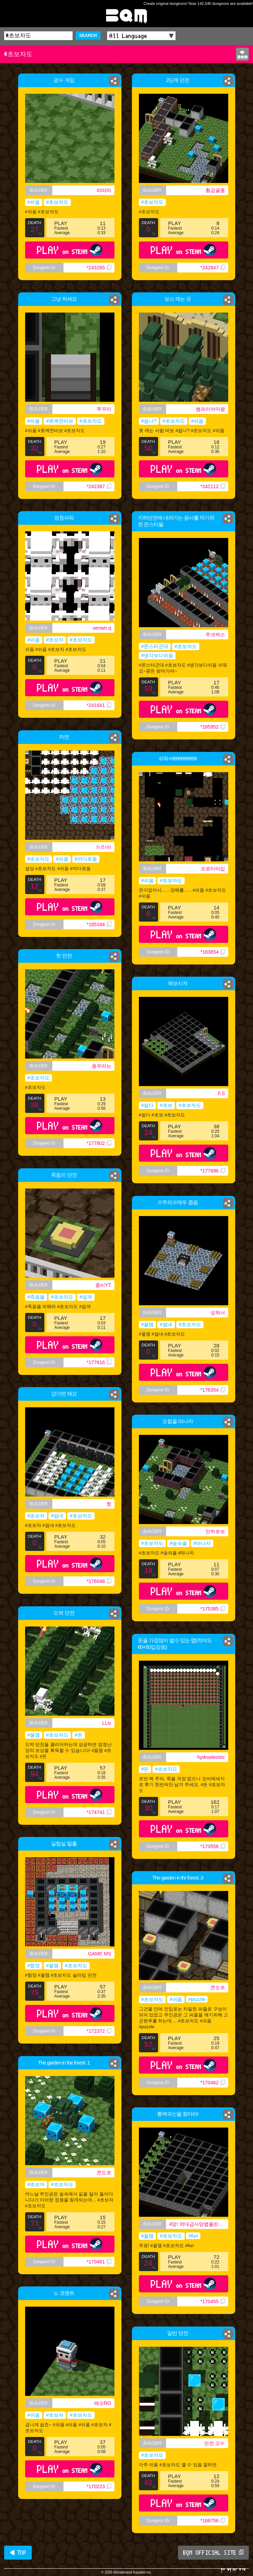 This screenshot has width=253, height=2576. I want to click on *243265, so click(99, 267).